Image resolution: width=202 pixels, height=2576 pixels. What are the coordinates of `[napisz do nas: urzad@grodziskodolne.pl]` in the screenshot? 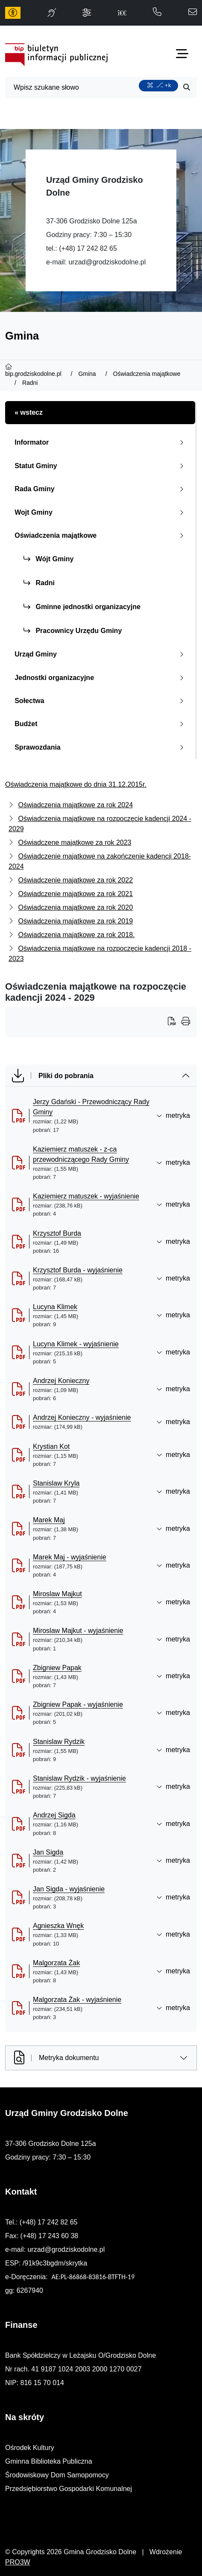 It's located at (192, 12).